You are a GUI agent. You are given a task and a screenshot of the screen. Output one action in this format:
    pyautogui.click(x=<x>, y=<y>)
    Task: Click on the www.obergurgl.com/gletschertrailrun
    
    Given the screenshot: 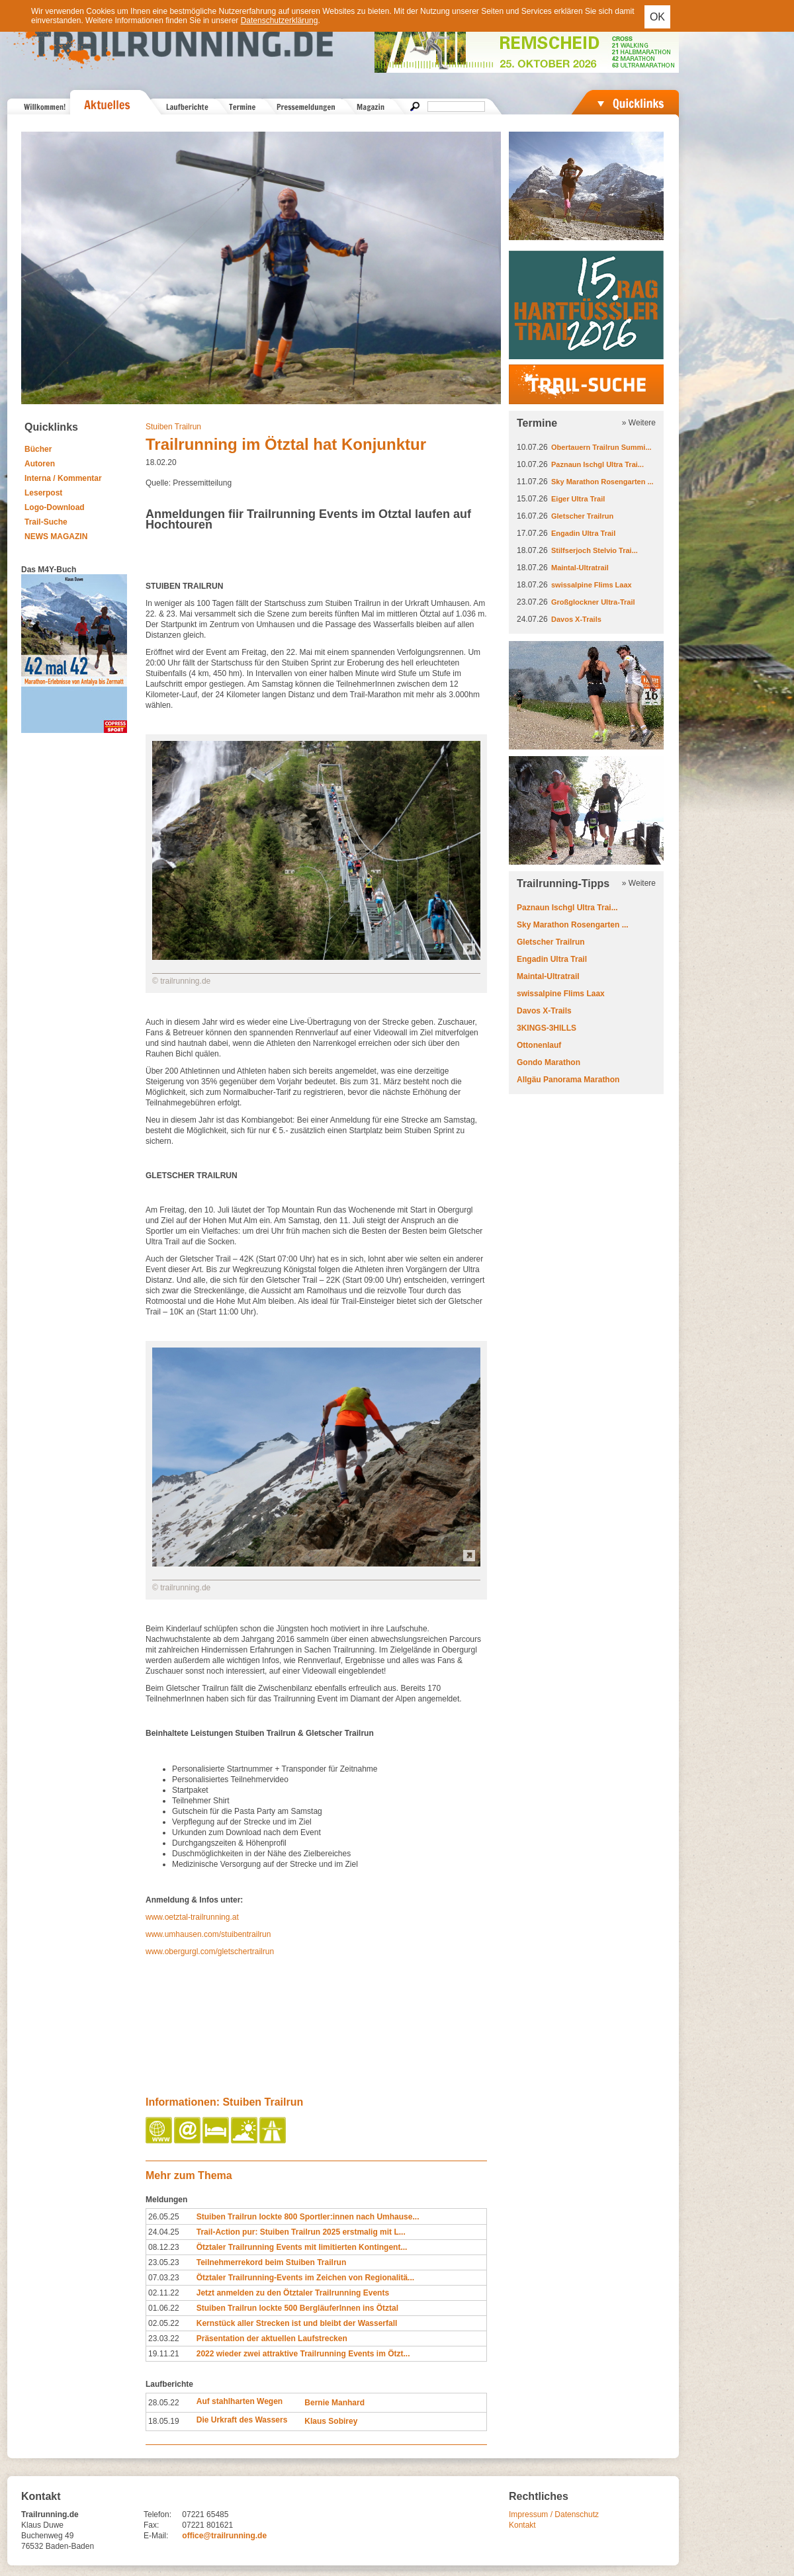 What is the action you would take?
    pyautogui.click(x=210, y=1951)
    